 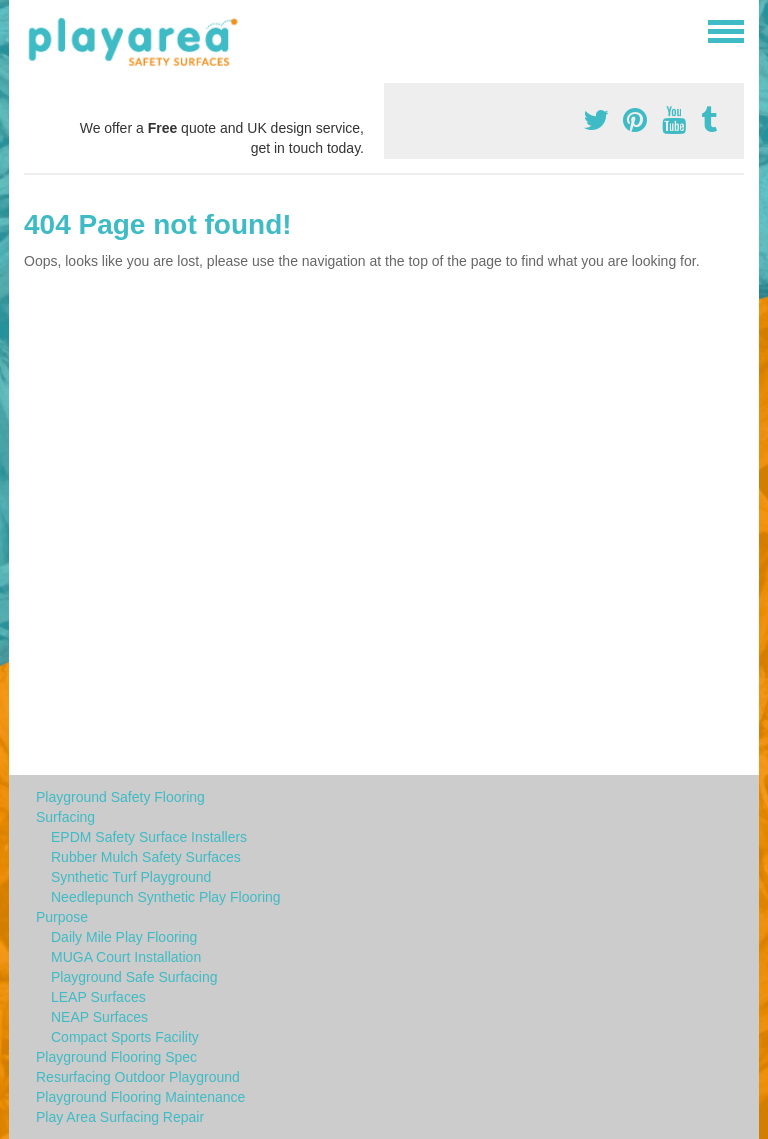 I want to click on Playground Safety Flooring, so click(x=120, y=797).